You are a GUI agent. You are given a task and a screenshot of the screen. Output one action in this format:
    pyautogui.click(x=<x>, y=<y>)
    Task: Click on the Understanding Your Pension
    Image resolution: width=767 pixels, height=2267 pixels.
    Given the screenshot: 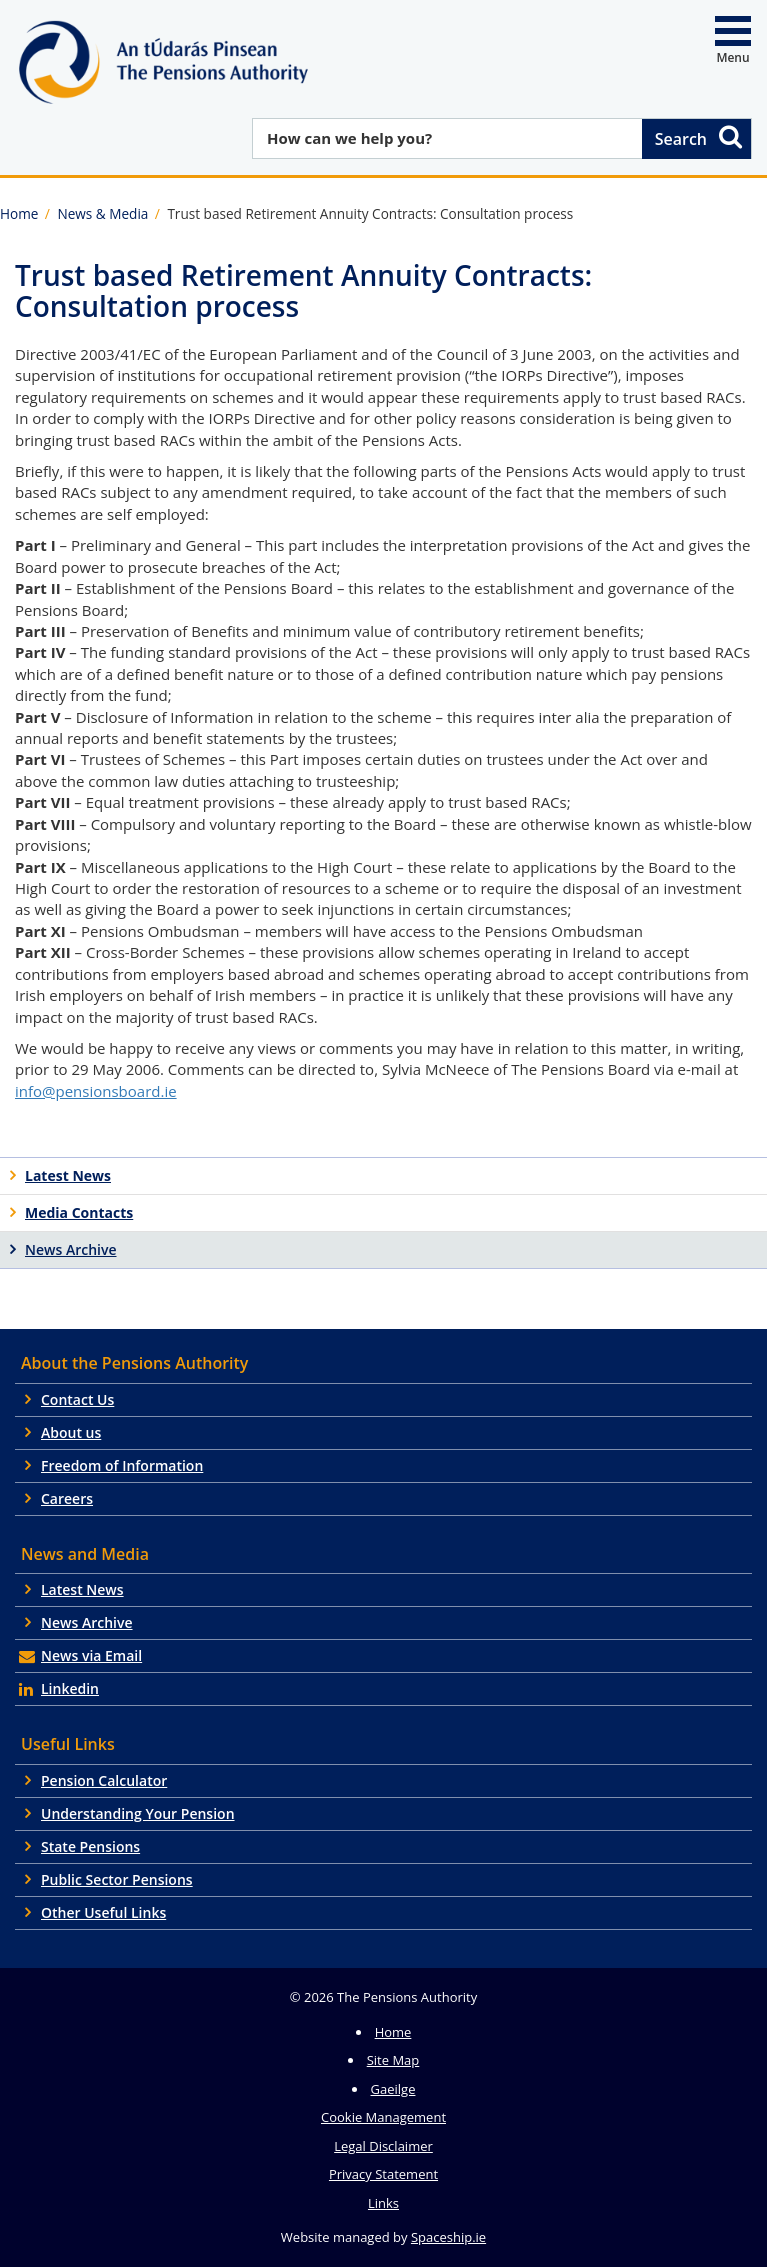 What is the action you would take?
    pyautogui.click(x=138, y=1813)
    